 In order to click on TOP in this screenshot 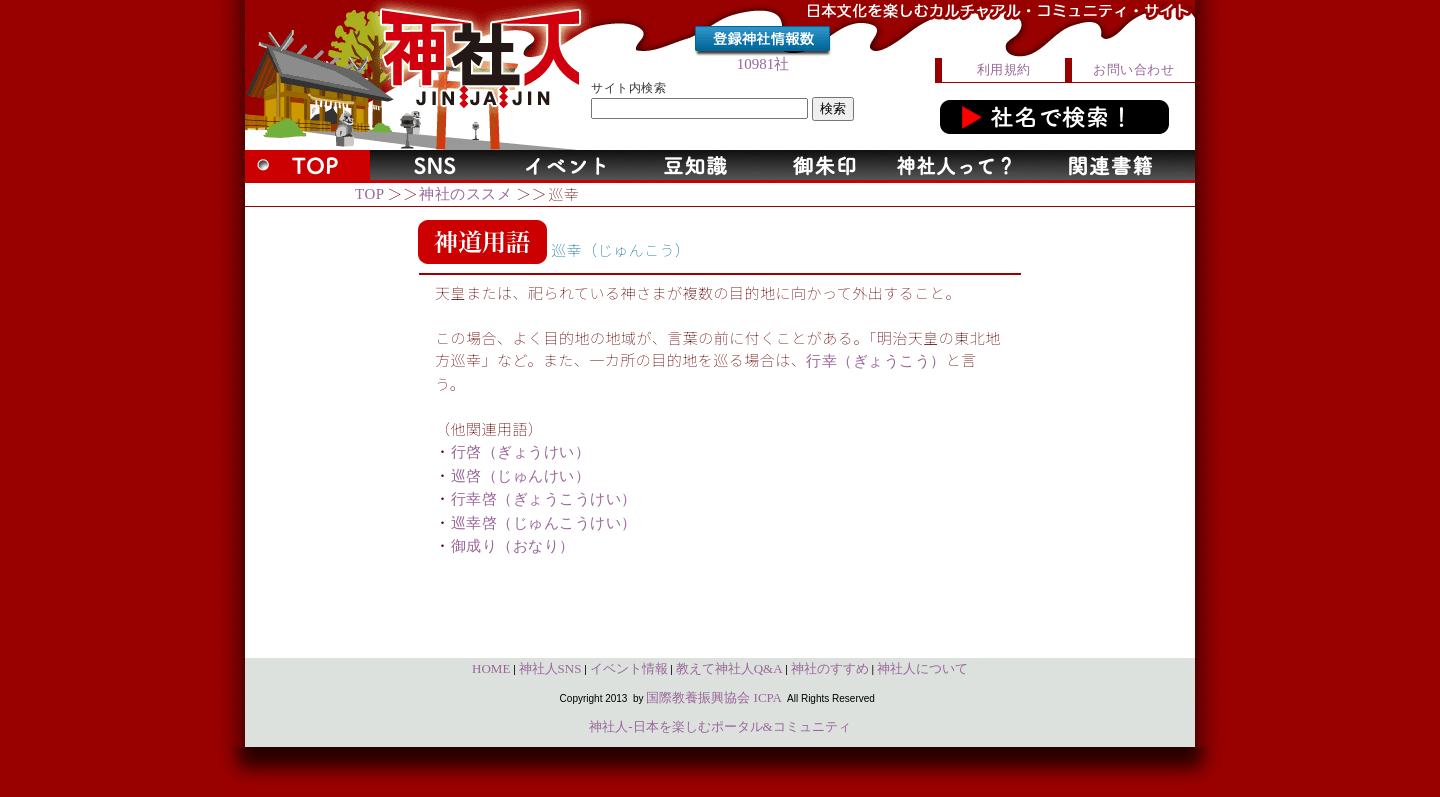, I will do `click(370, 194)`.